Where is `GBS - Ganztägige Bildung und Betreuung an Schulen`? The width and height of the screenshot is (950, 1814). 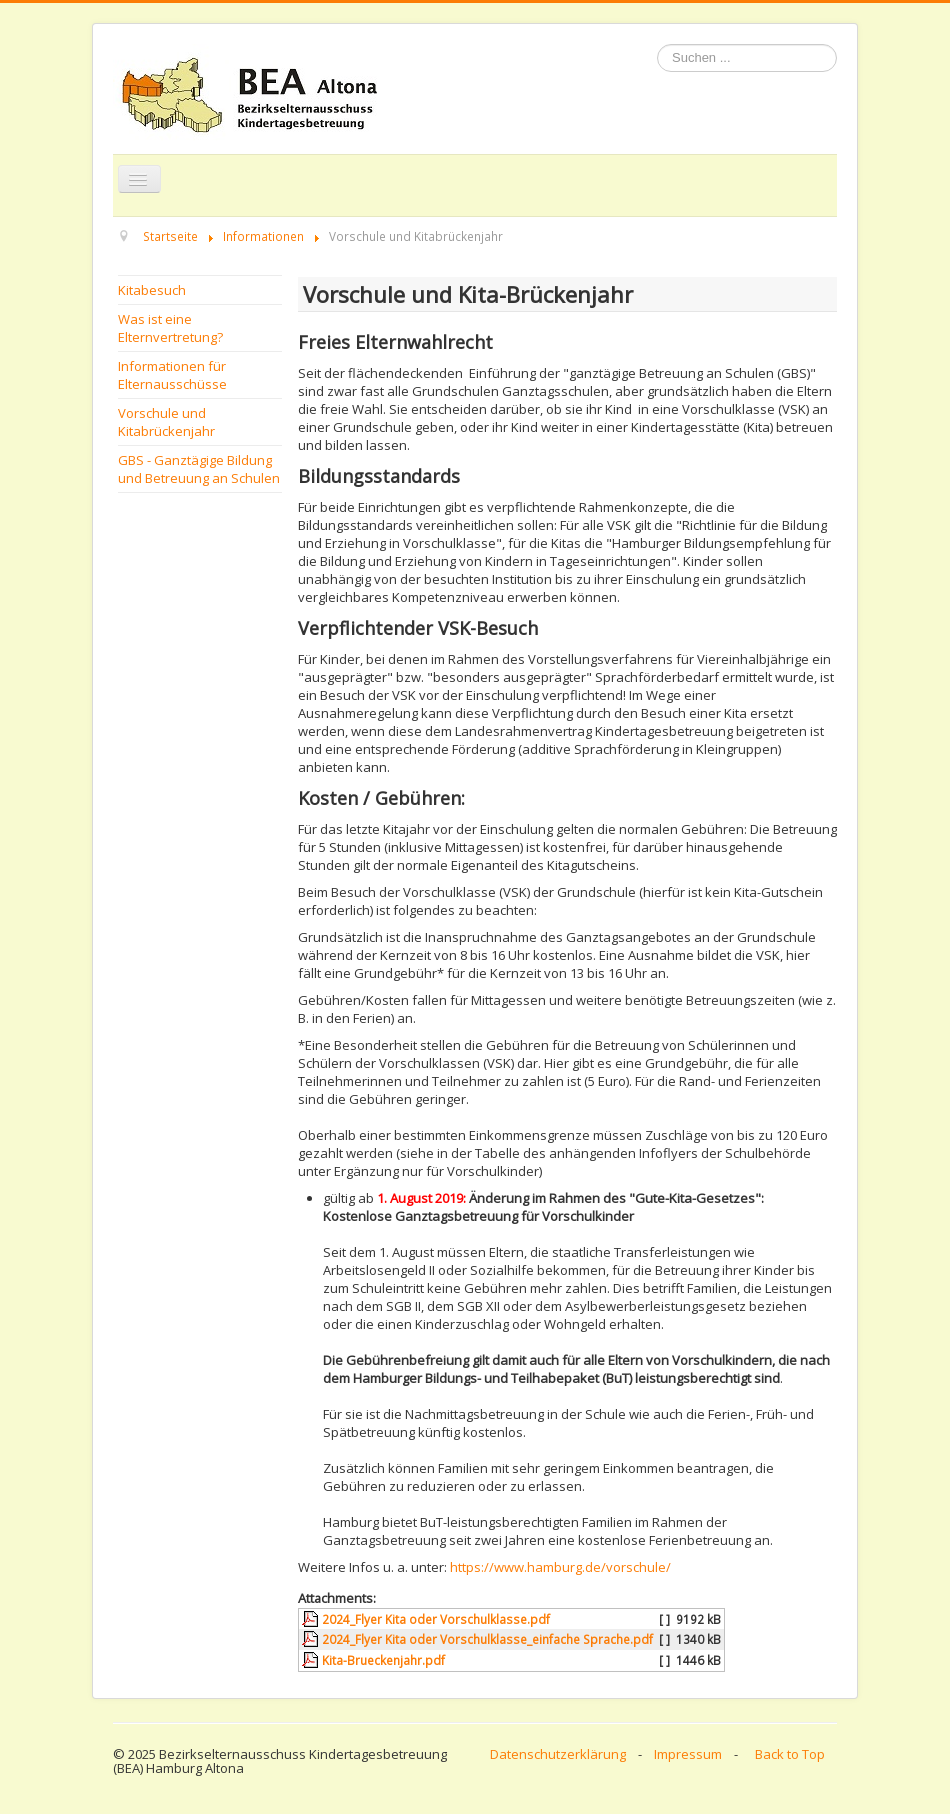
GBS - Ganztägige Bildung und Betreuung an Schulen is located at coordinates (199, 469).